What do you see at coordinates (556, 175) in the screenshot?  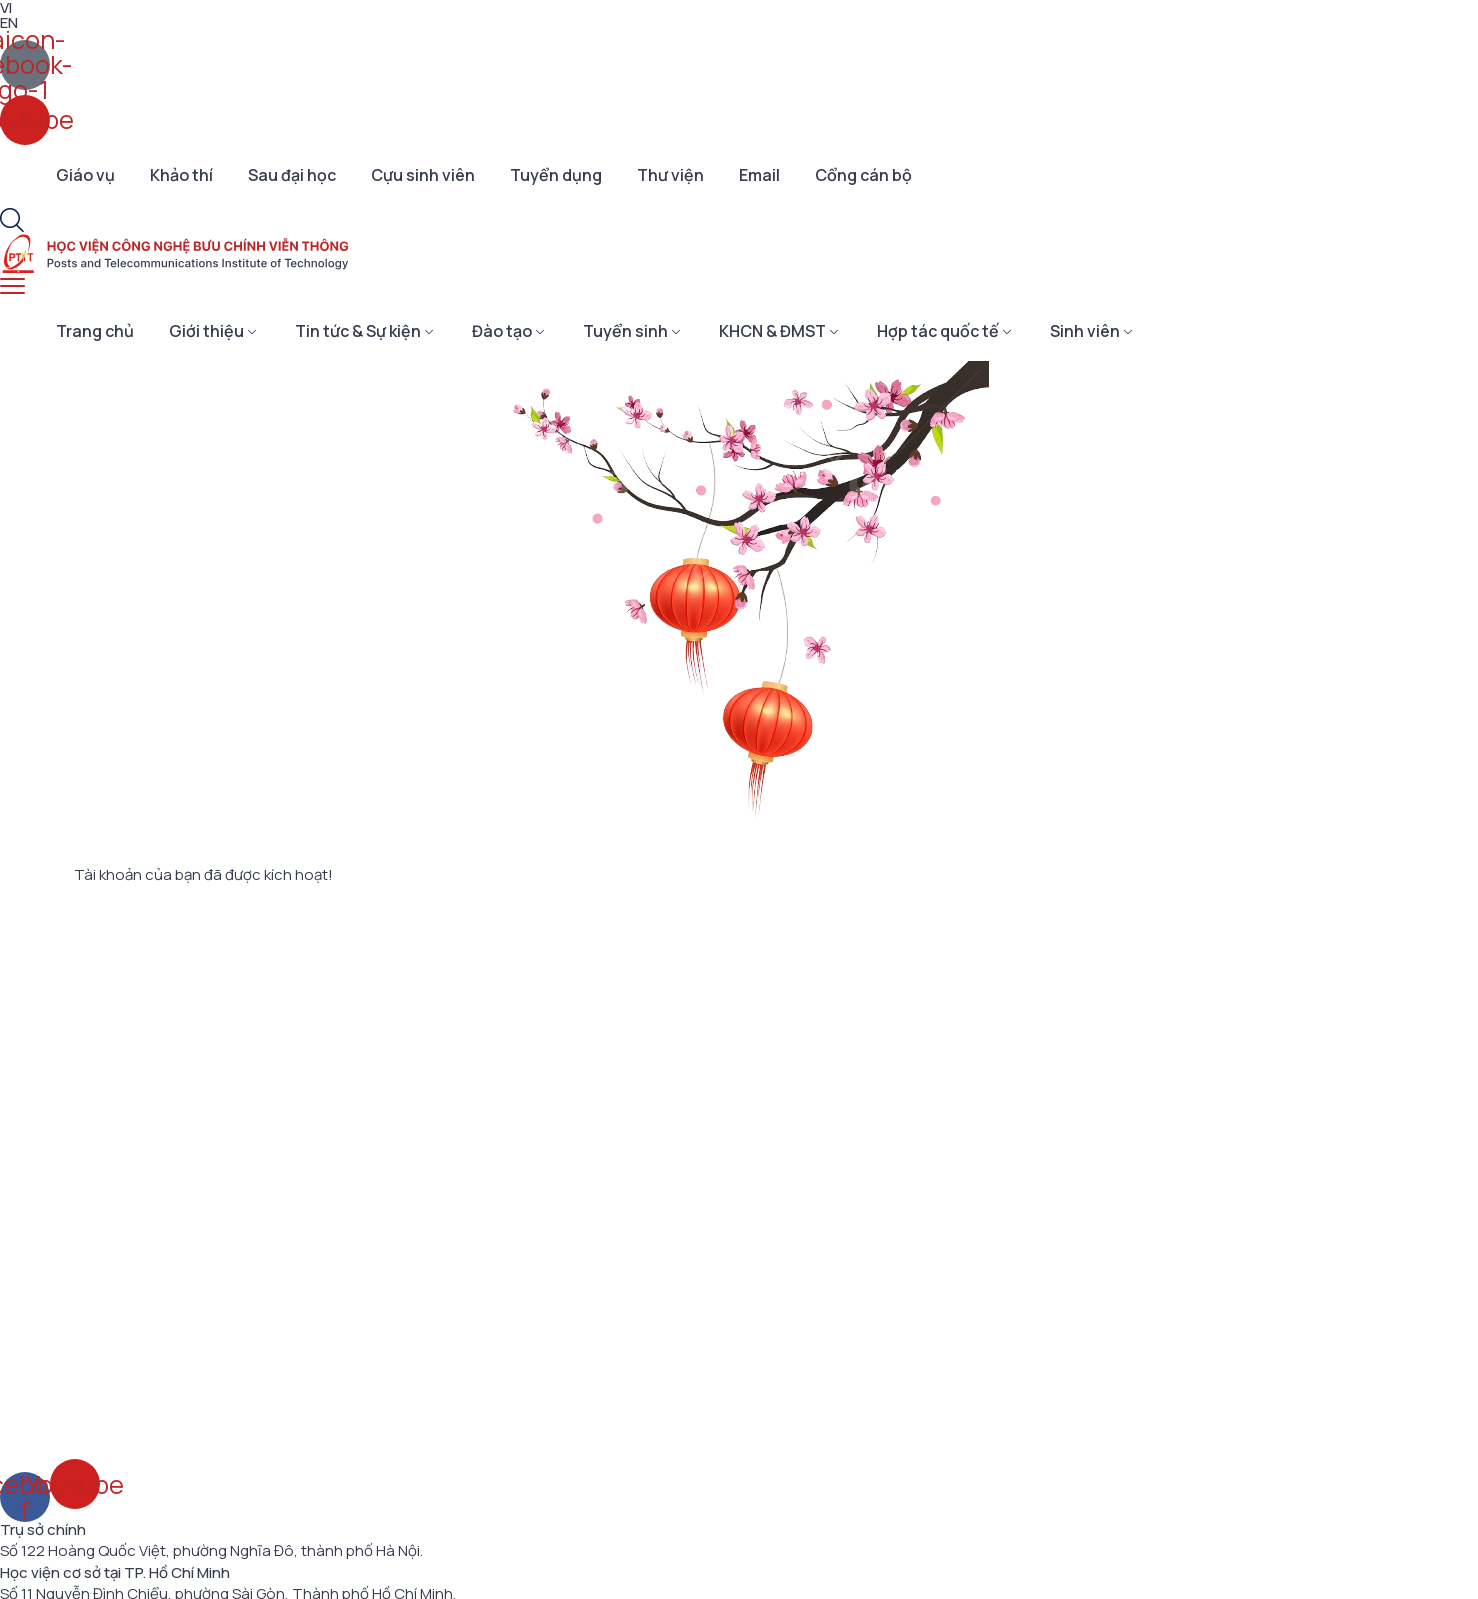 I see `Tuyển dụng` at bounding box center [556, 175].